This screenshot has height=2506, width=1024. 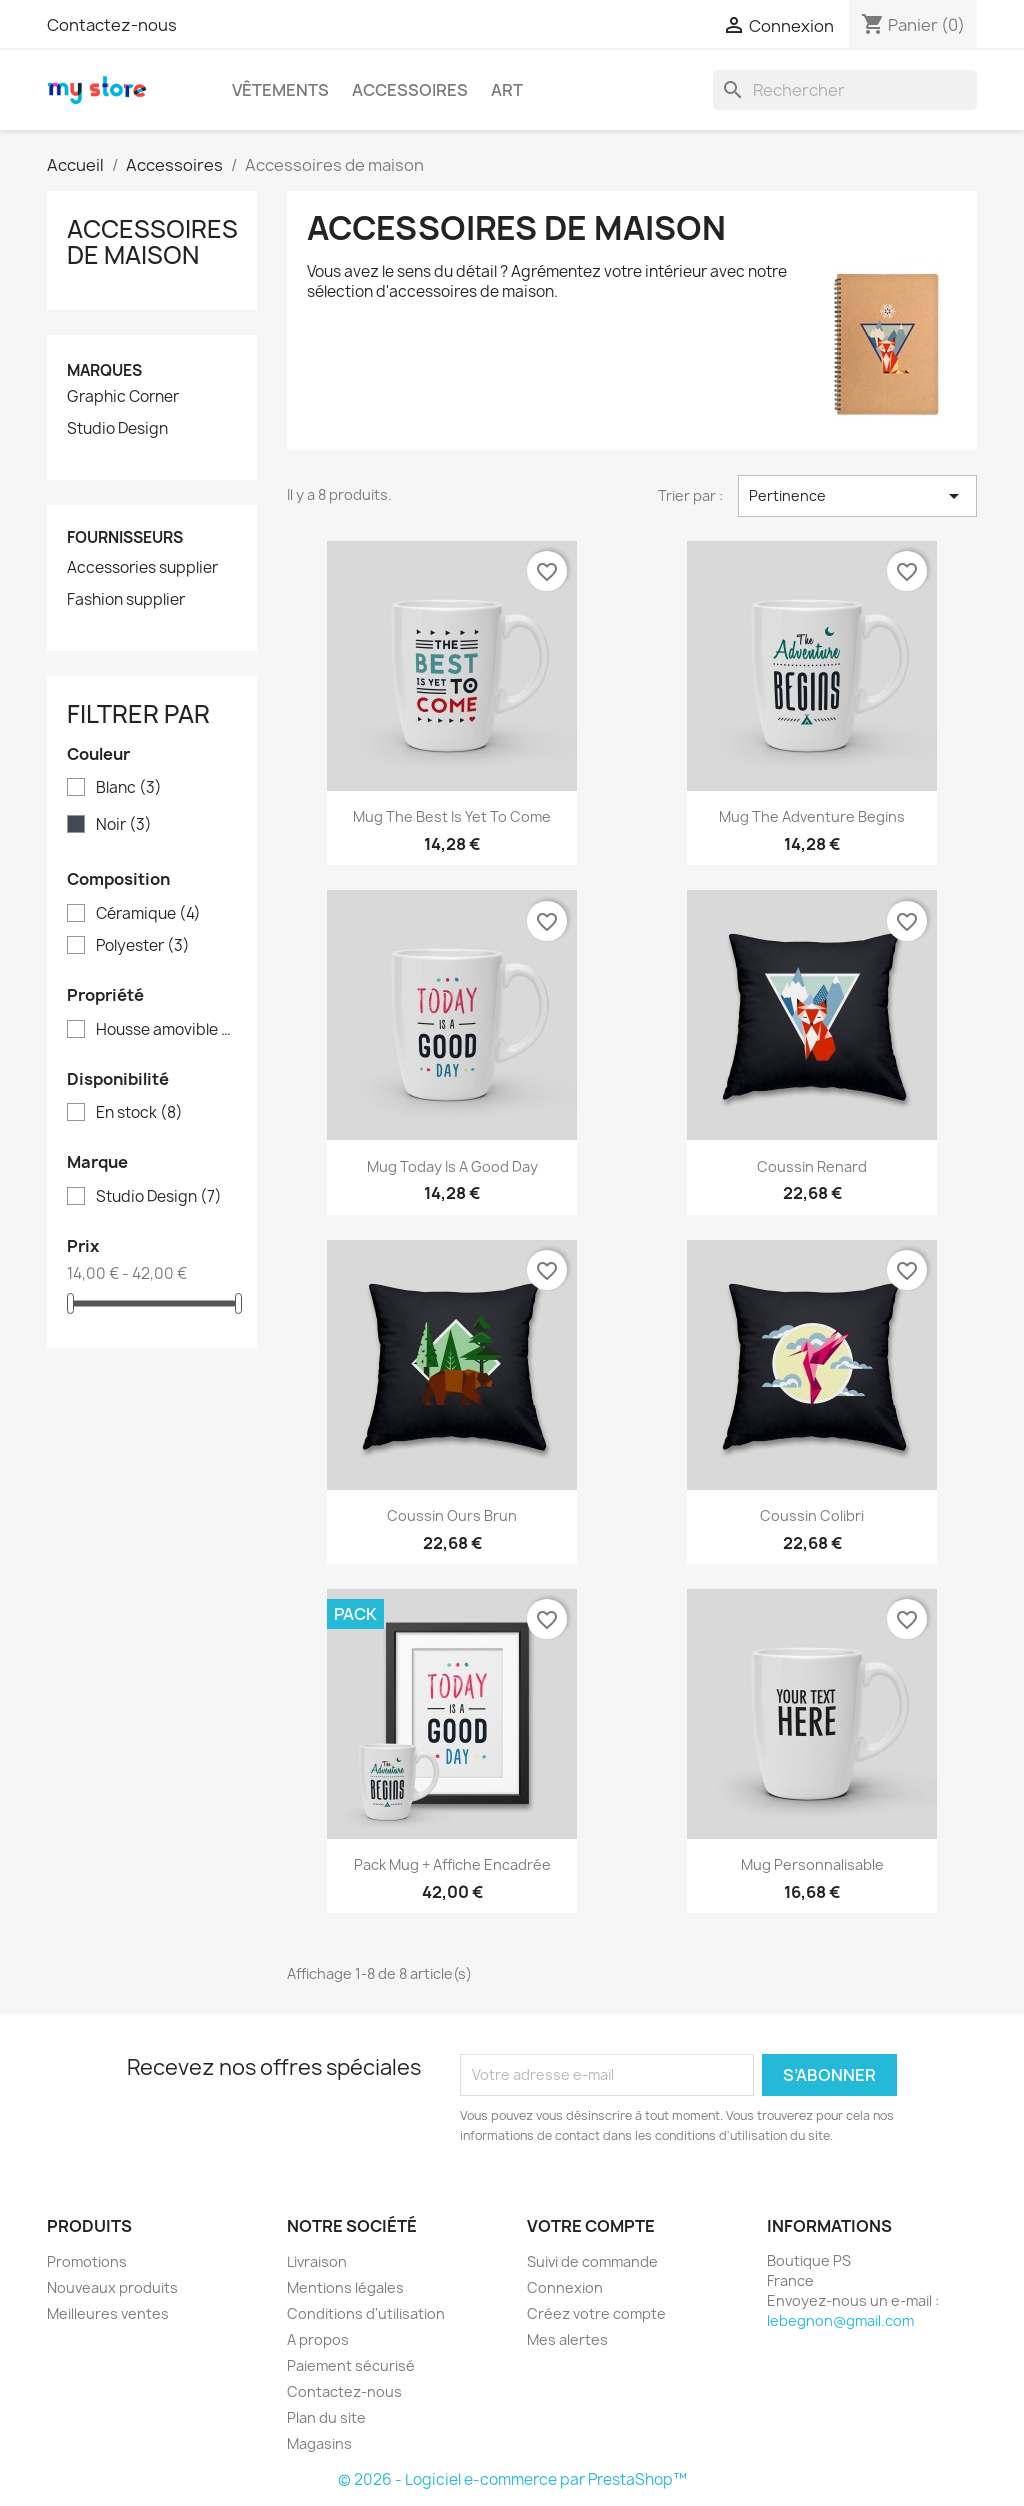 What do you see at coordinates (280, 90) in the screenshot?
I see `Vêtements` at bounding box center [280, 90].